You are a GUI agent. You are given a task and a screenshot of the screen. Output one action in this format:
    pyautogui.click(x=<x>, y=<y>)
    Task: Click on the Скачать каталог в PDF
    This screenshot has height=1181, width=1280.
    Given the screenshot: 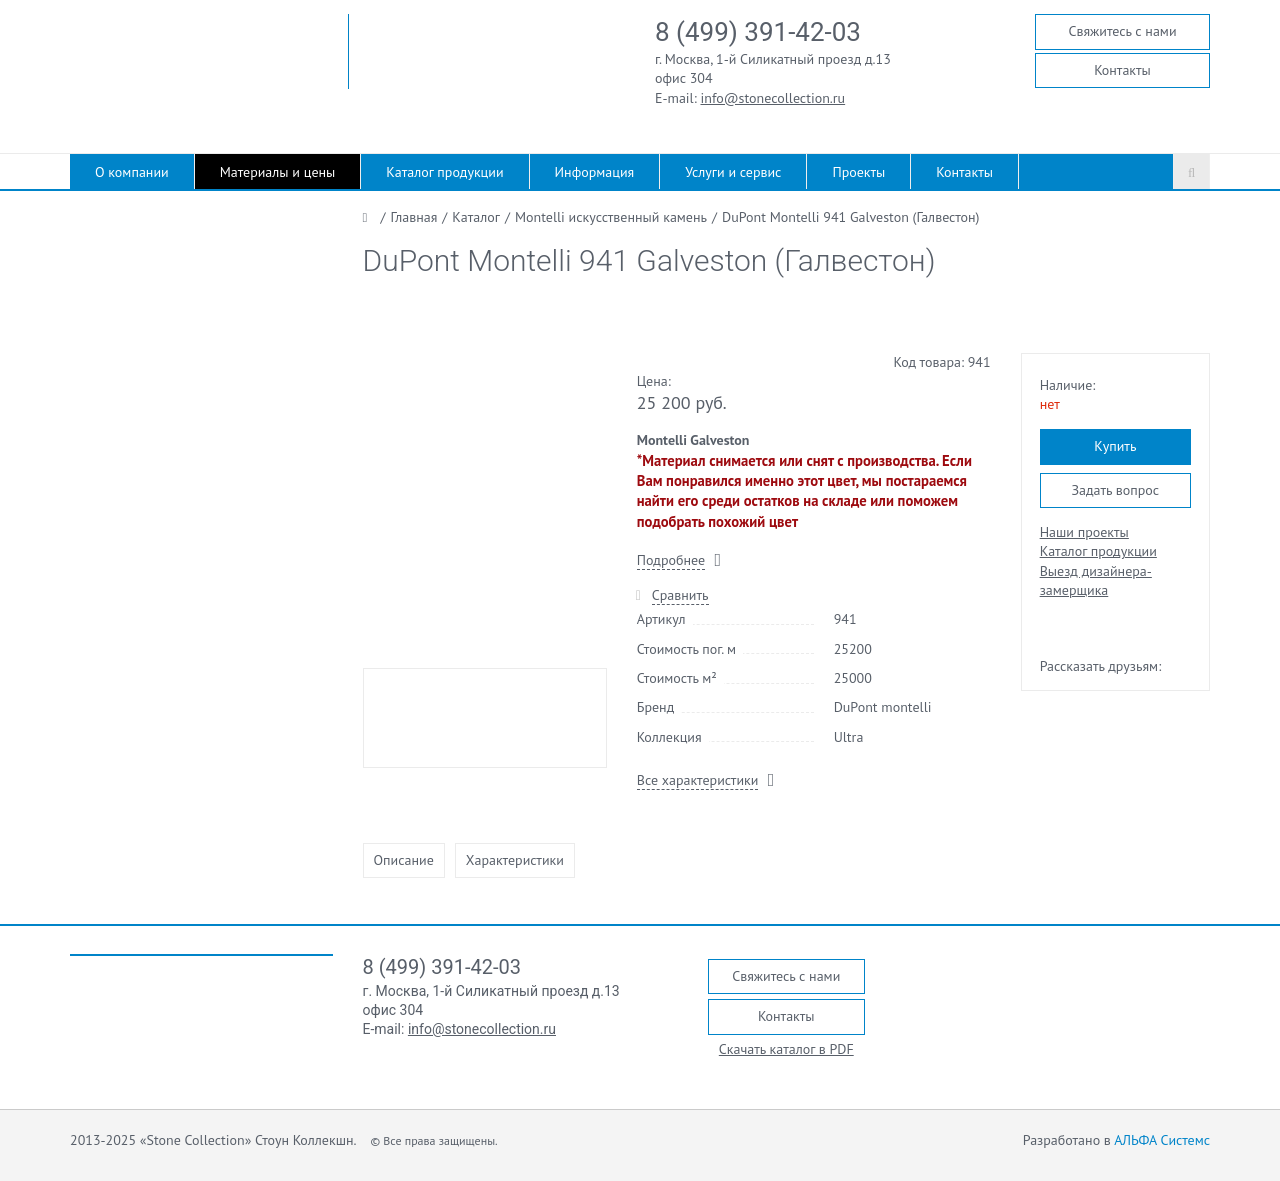 What is the action you would take?
    pyautogui.click(x=786, y=1049)
    